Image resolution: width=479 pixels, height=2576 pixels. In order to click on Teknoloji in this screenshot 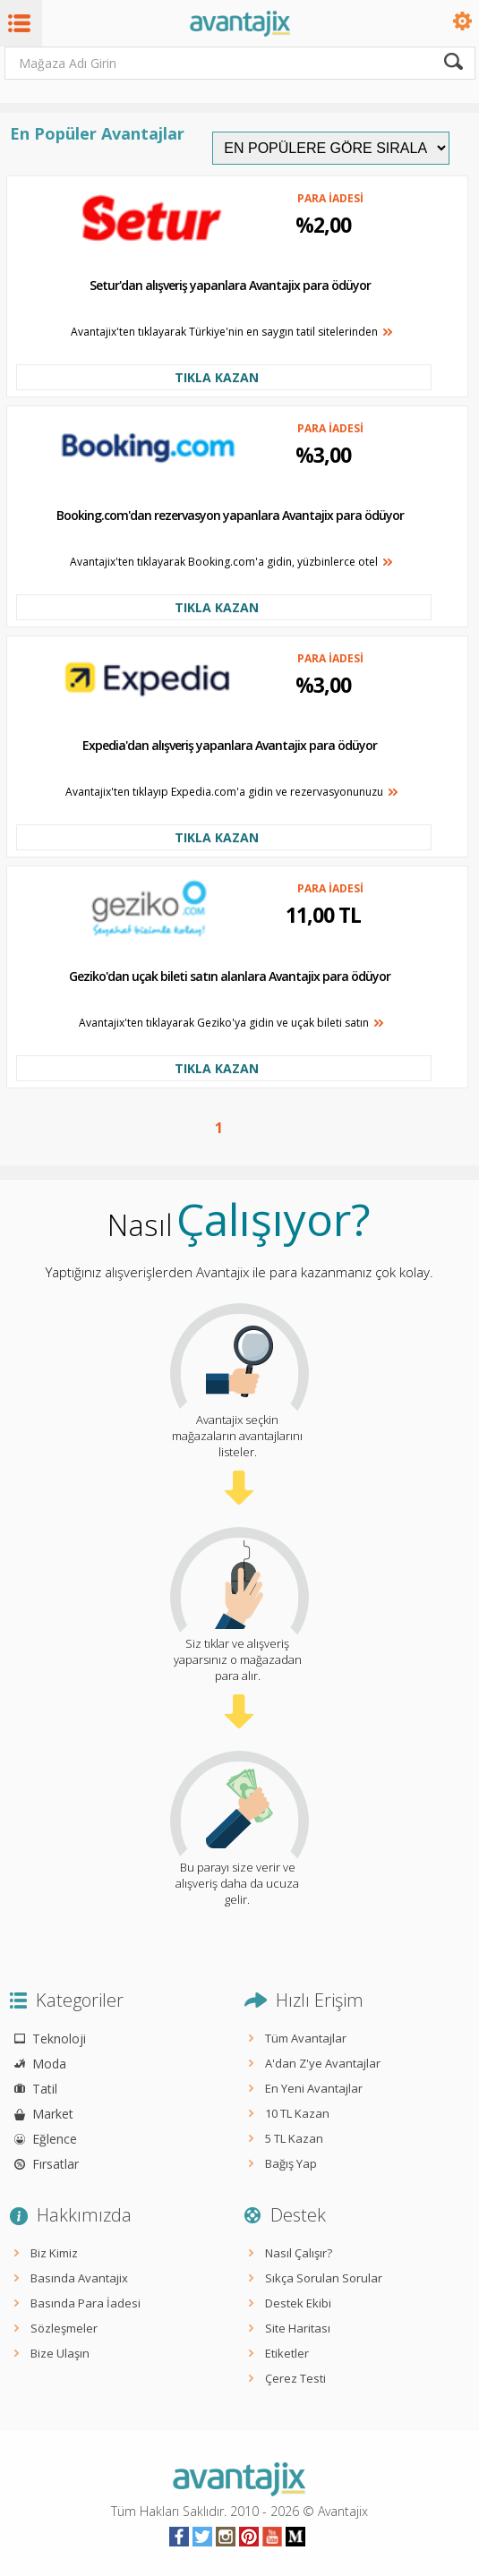, I will do `click(59, 2038)`.